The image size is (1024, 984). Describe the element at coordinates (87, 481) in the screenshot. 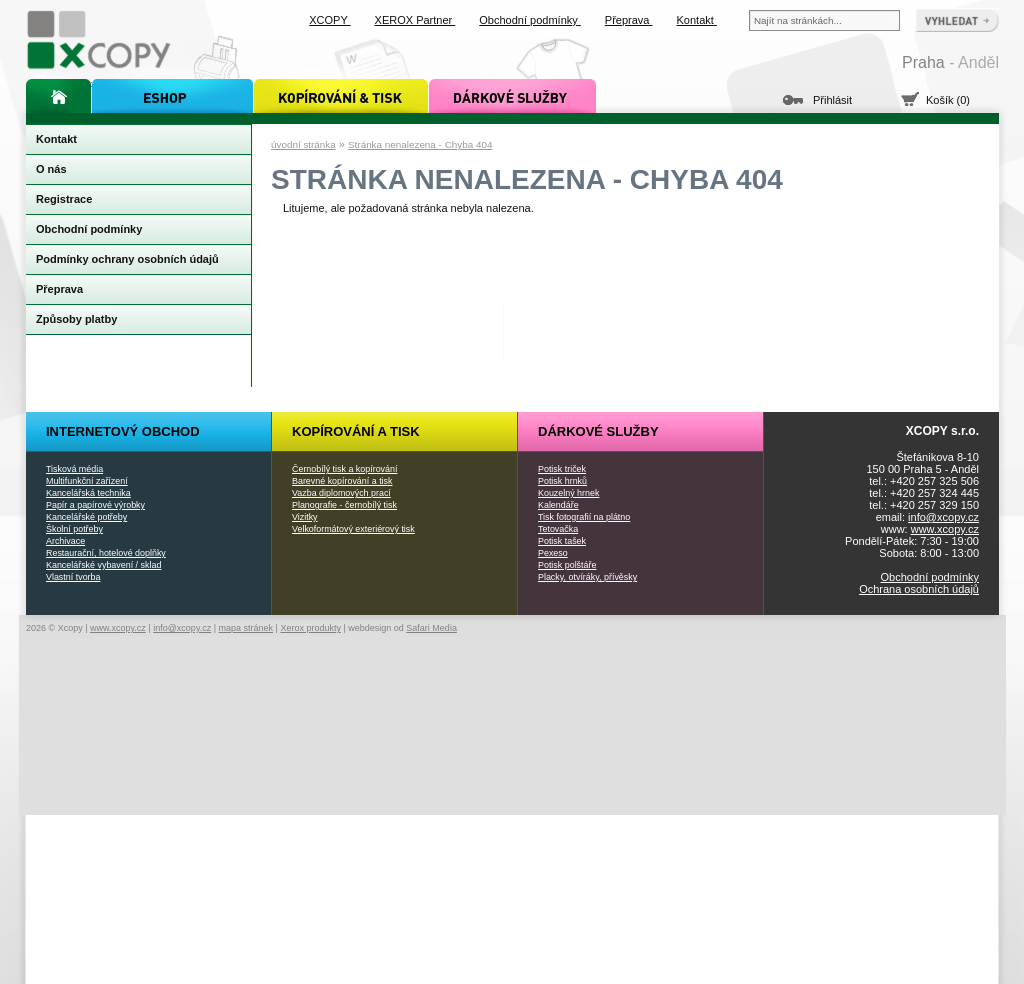

I see `Multifunkční zařízení` at that location.